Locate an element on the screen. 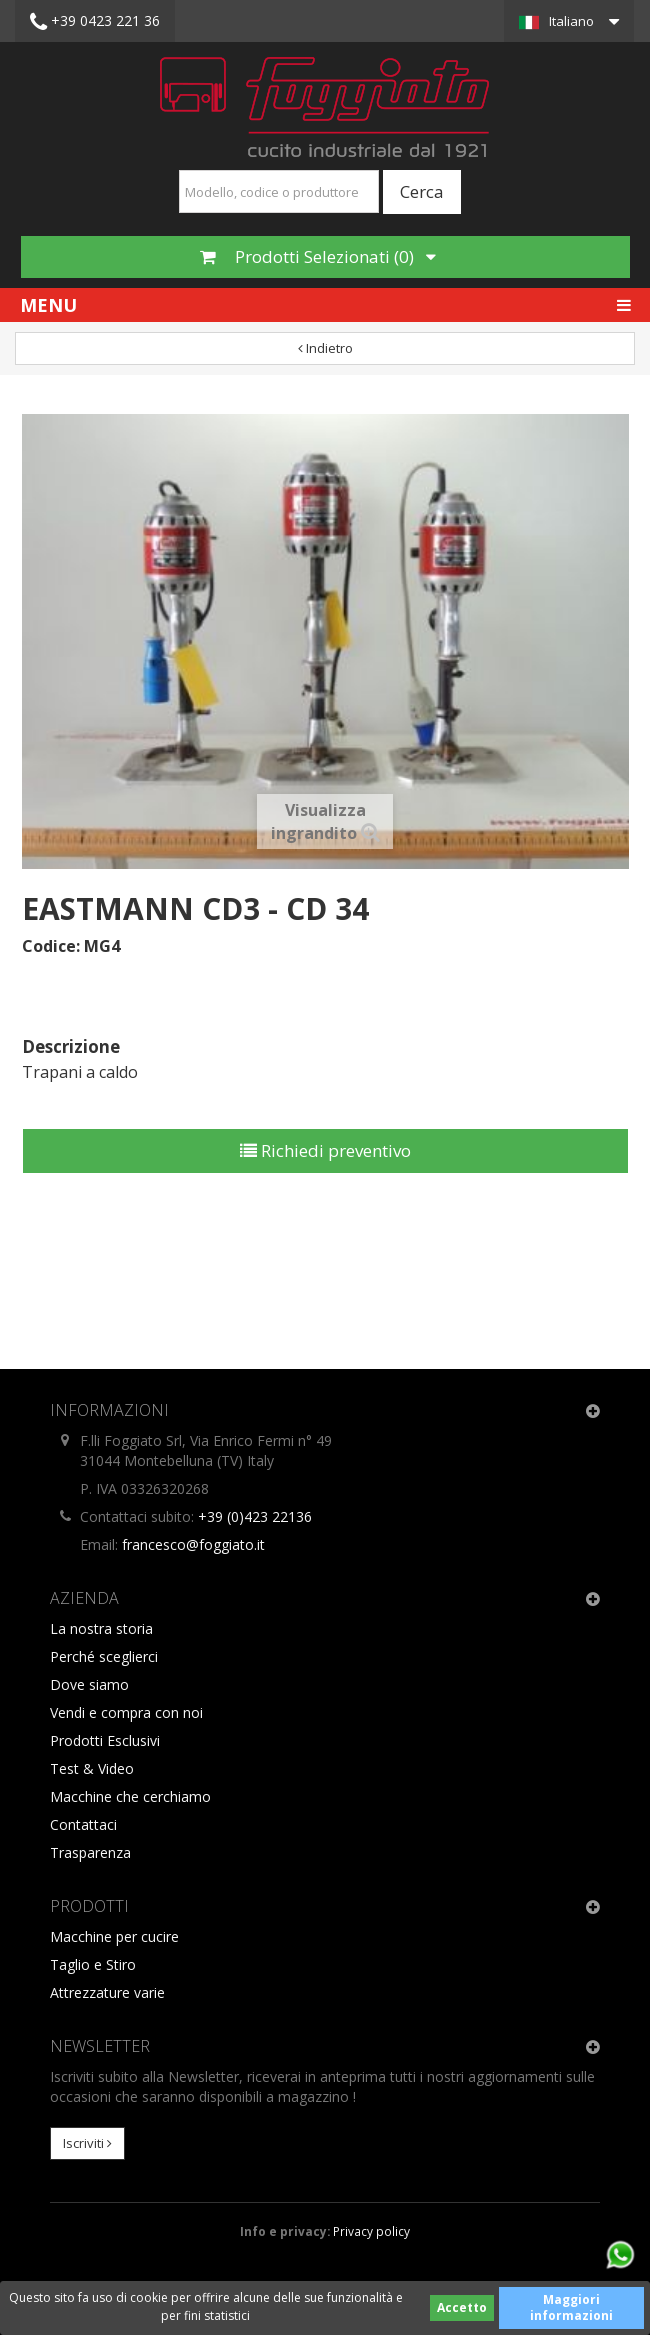  Prodotti Esclusivi is located at coordinates (105, 1740).